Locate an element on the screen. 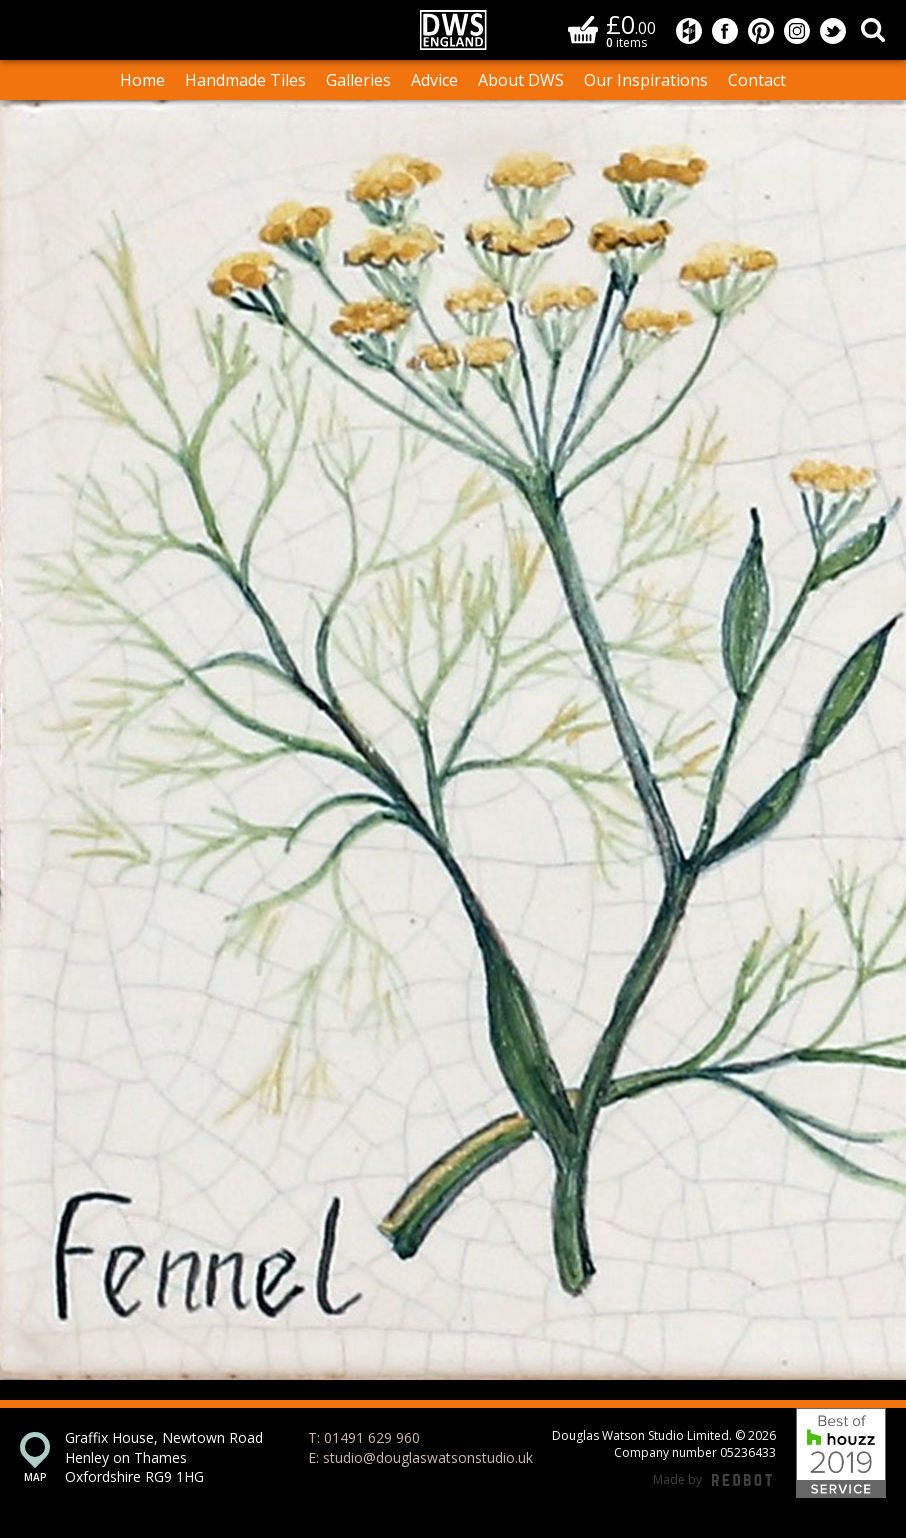  Douglas Watson Studio on Pinterest is located at coordinates (761, 31).